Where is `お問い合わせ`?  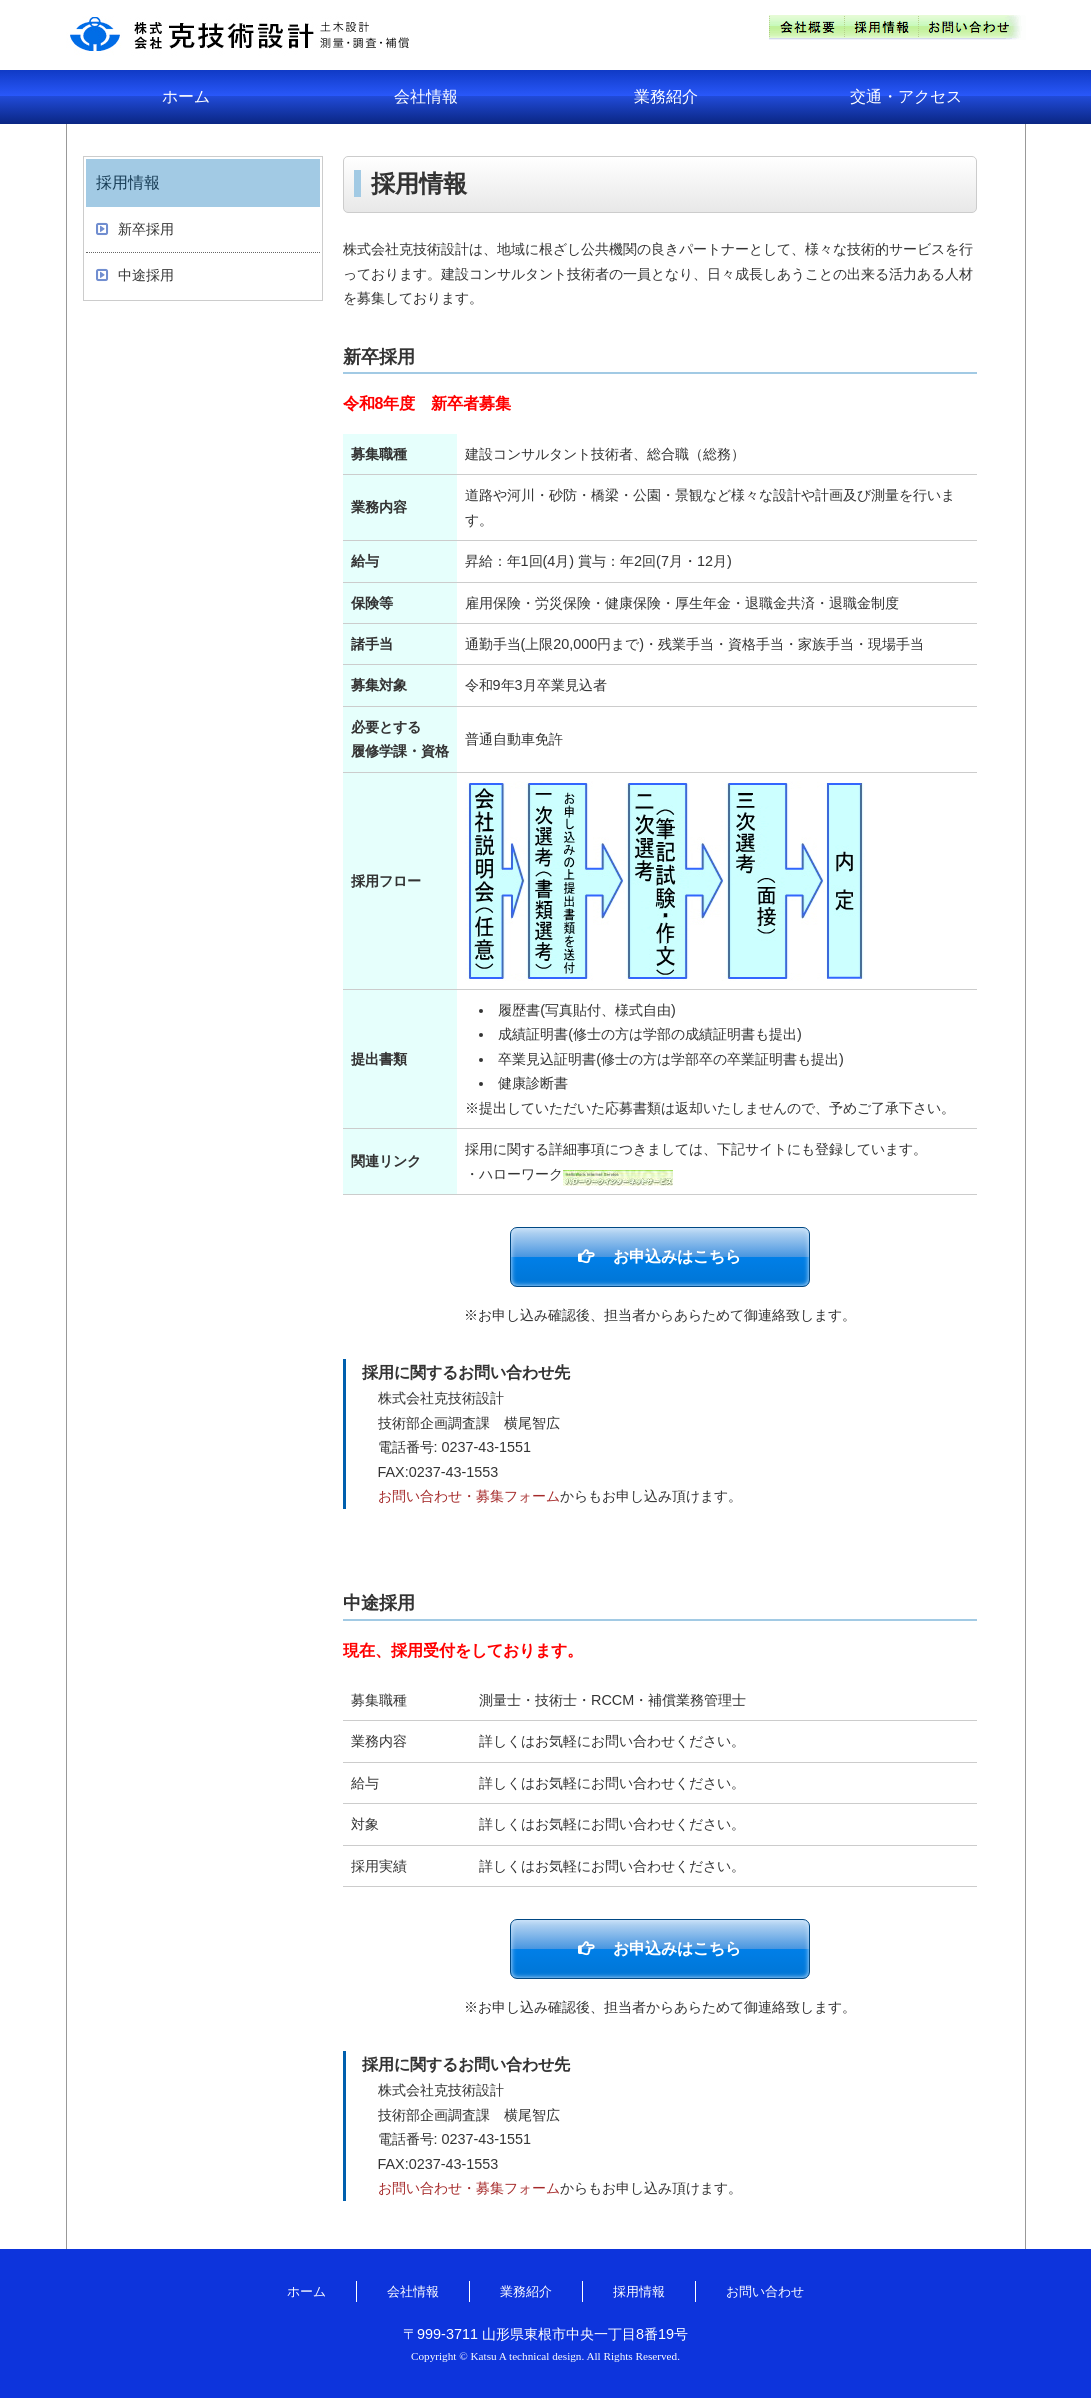
お問い合わせ is located at coordinates (765, 2291).